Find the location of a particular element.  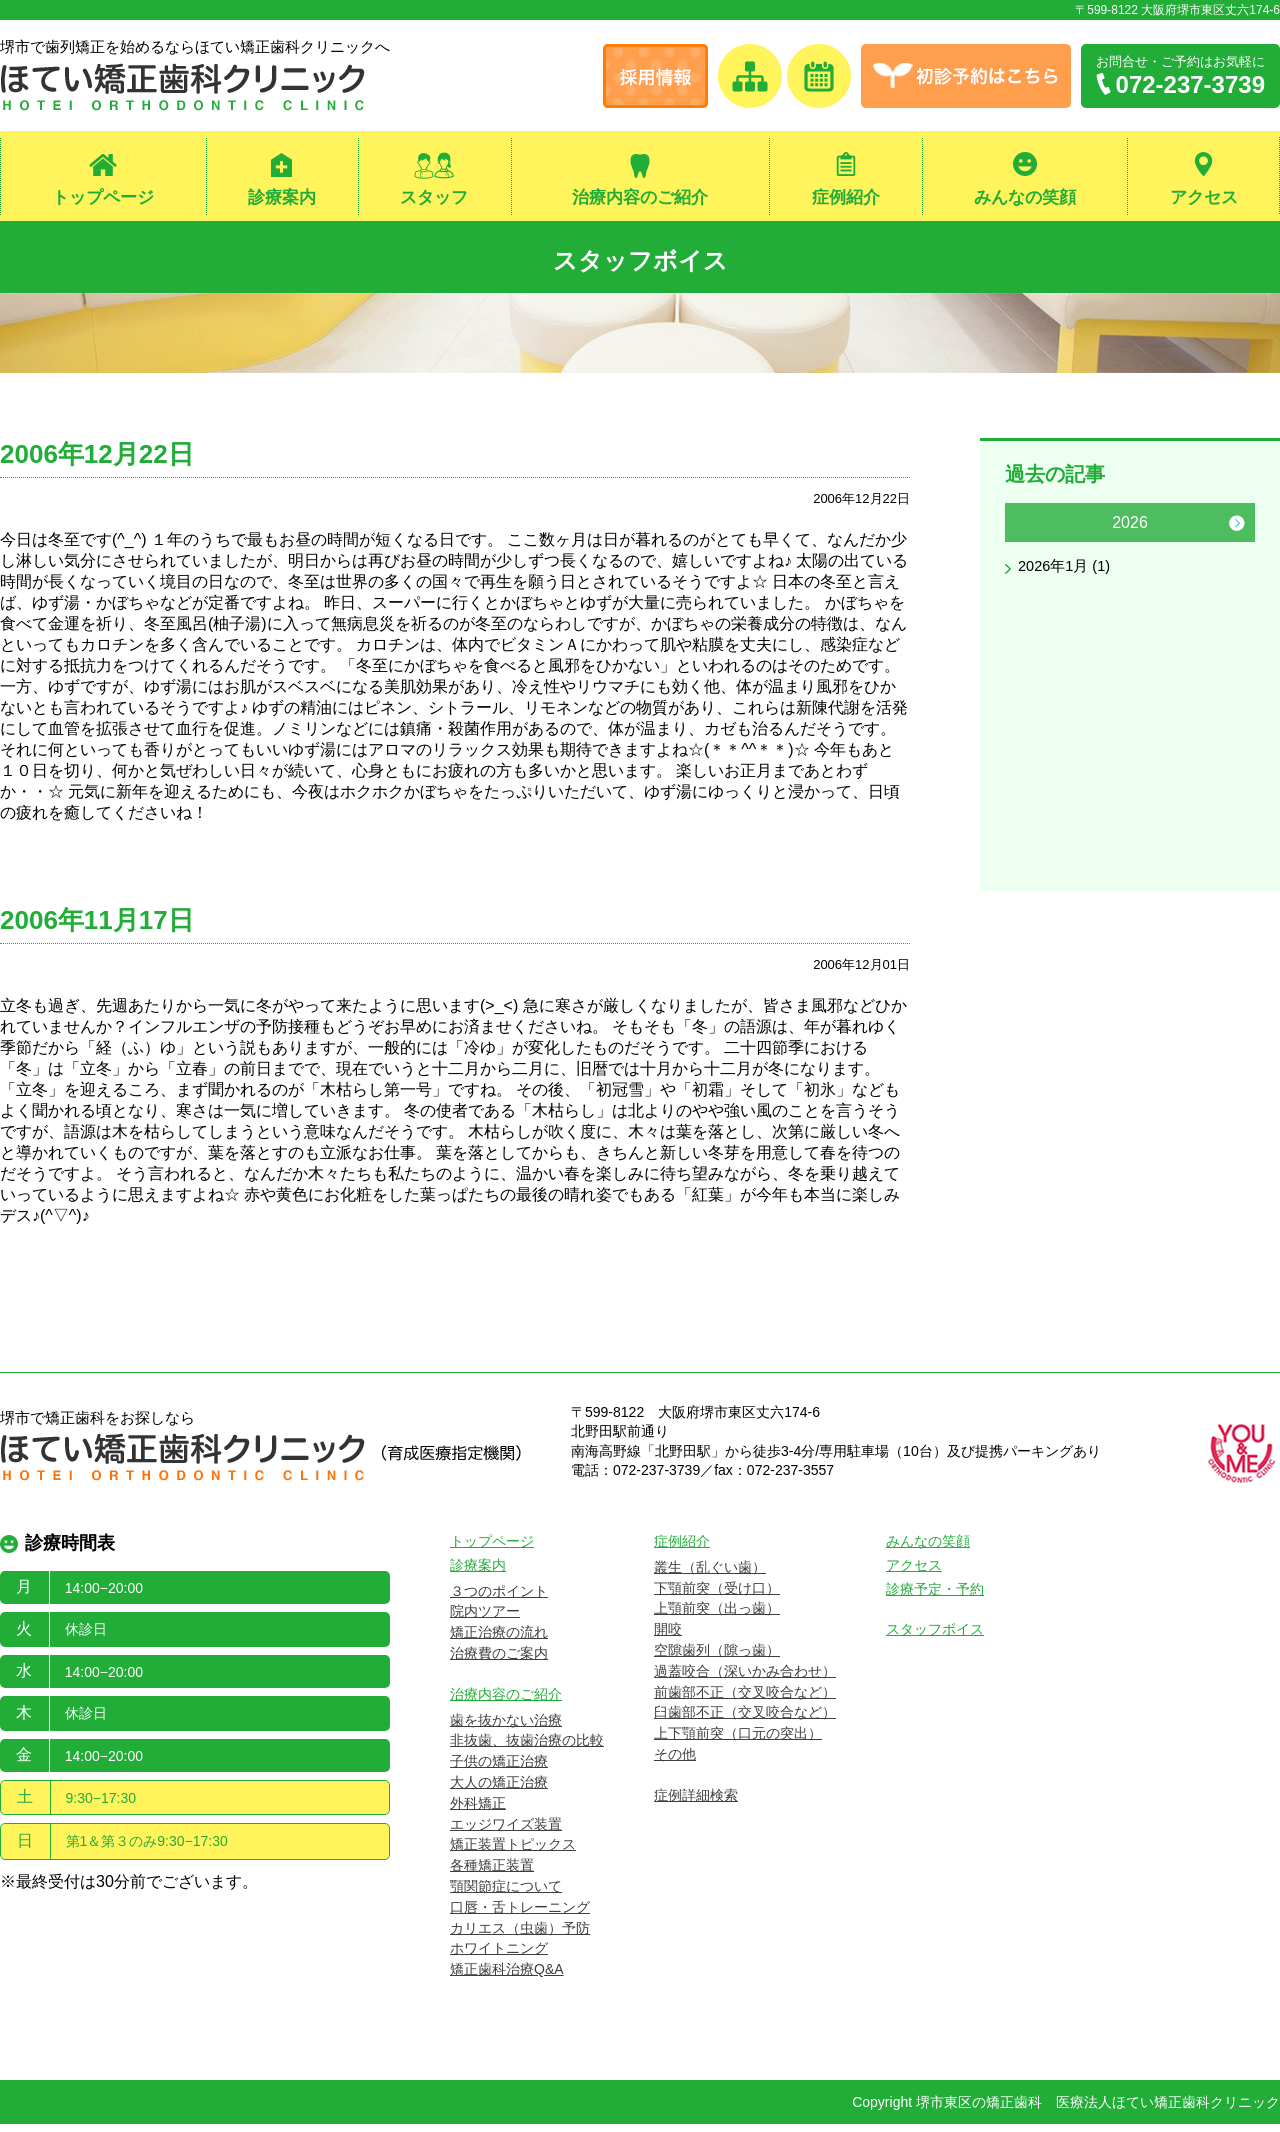

矯正装置トピックス is located at coordinates (513, 1853).